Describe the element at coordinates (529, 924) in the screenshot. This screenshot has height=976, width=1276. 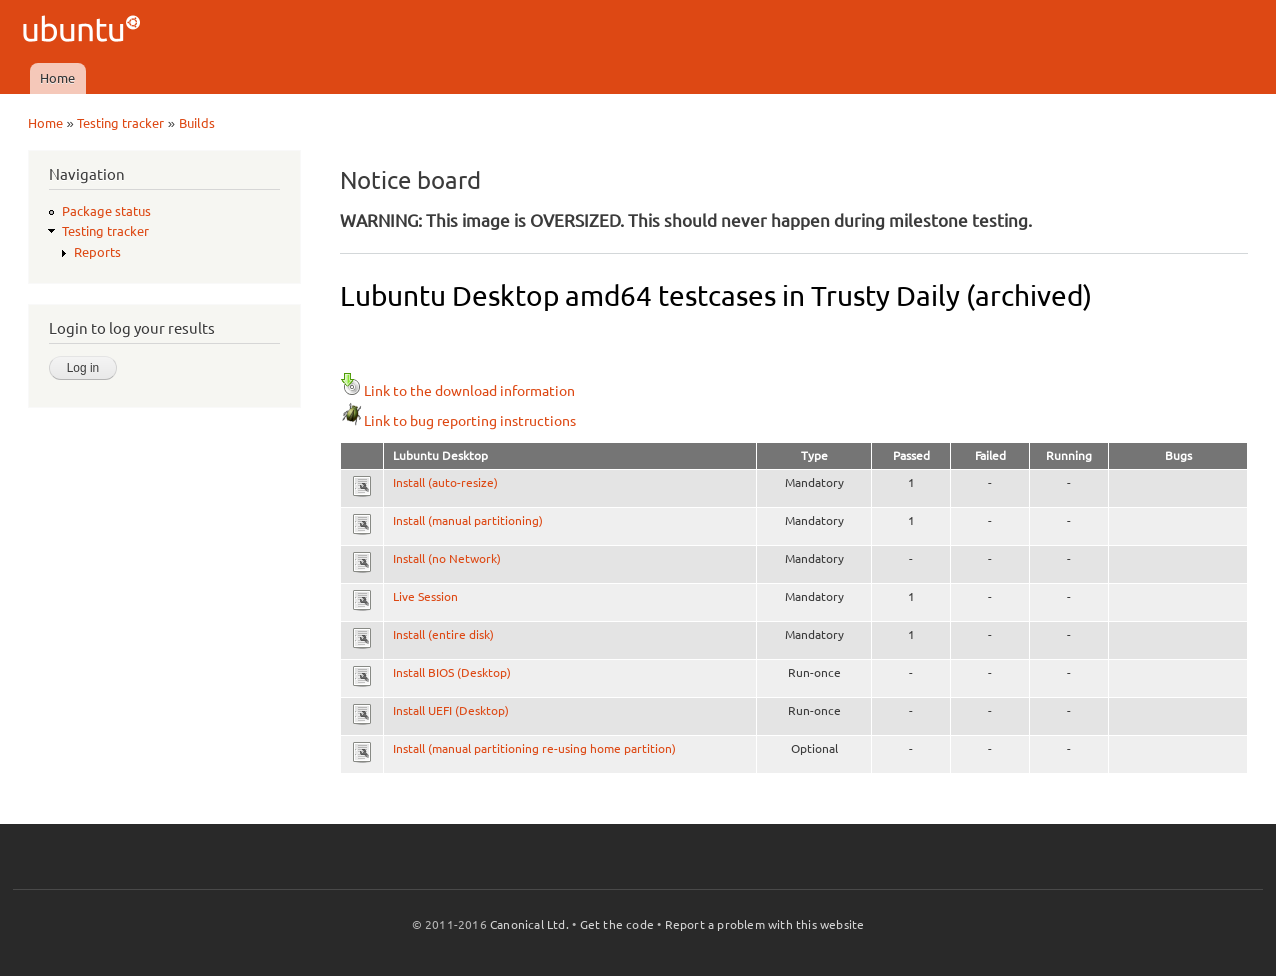
I see `Canonical Ltd.` at that location.